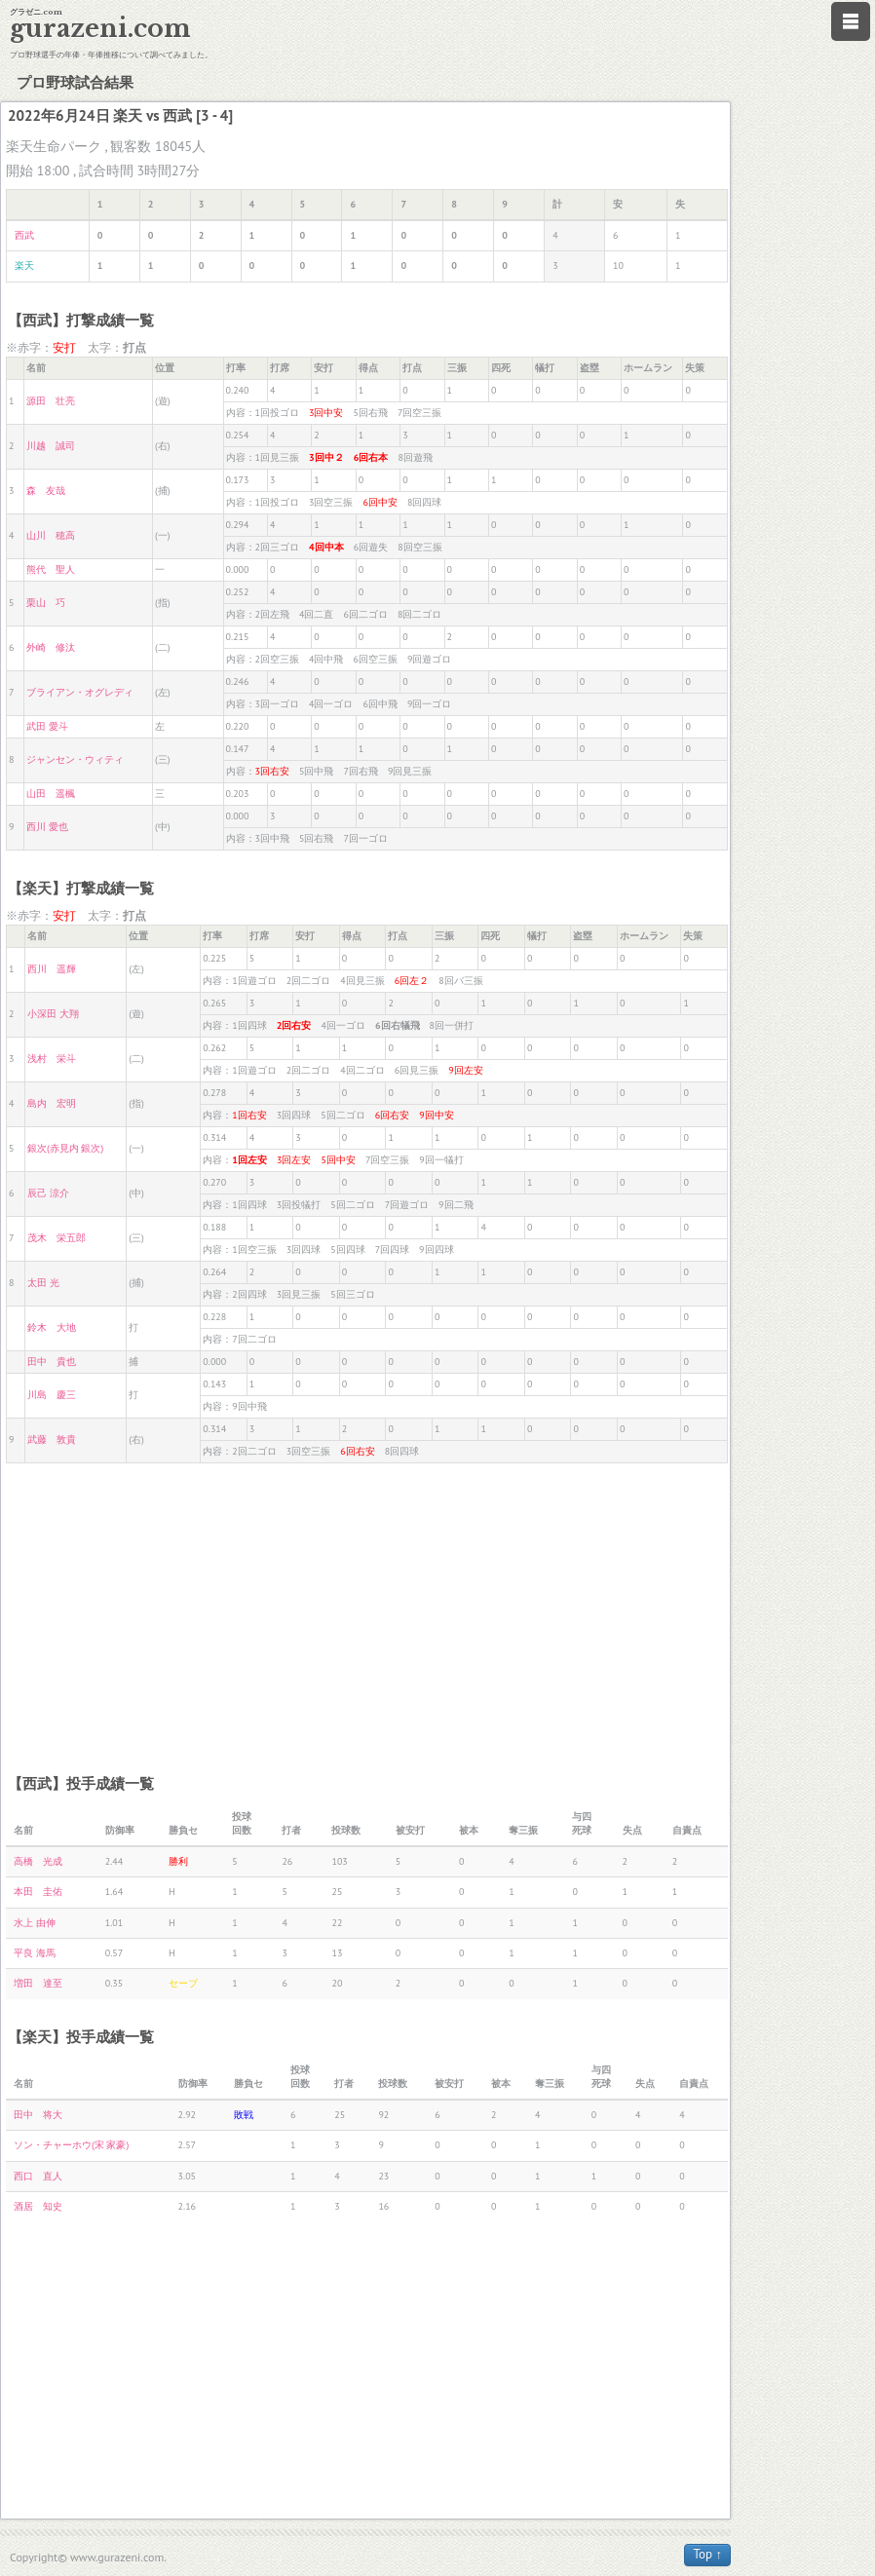  Describe the element at coordinates (71, 2145) in the screenshot. I see `ソン・チャーホウ(宋 家豪)` at that location.